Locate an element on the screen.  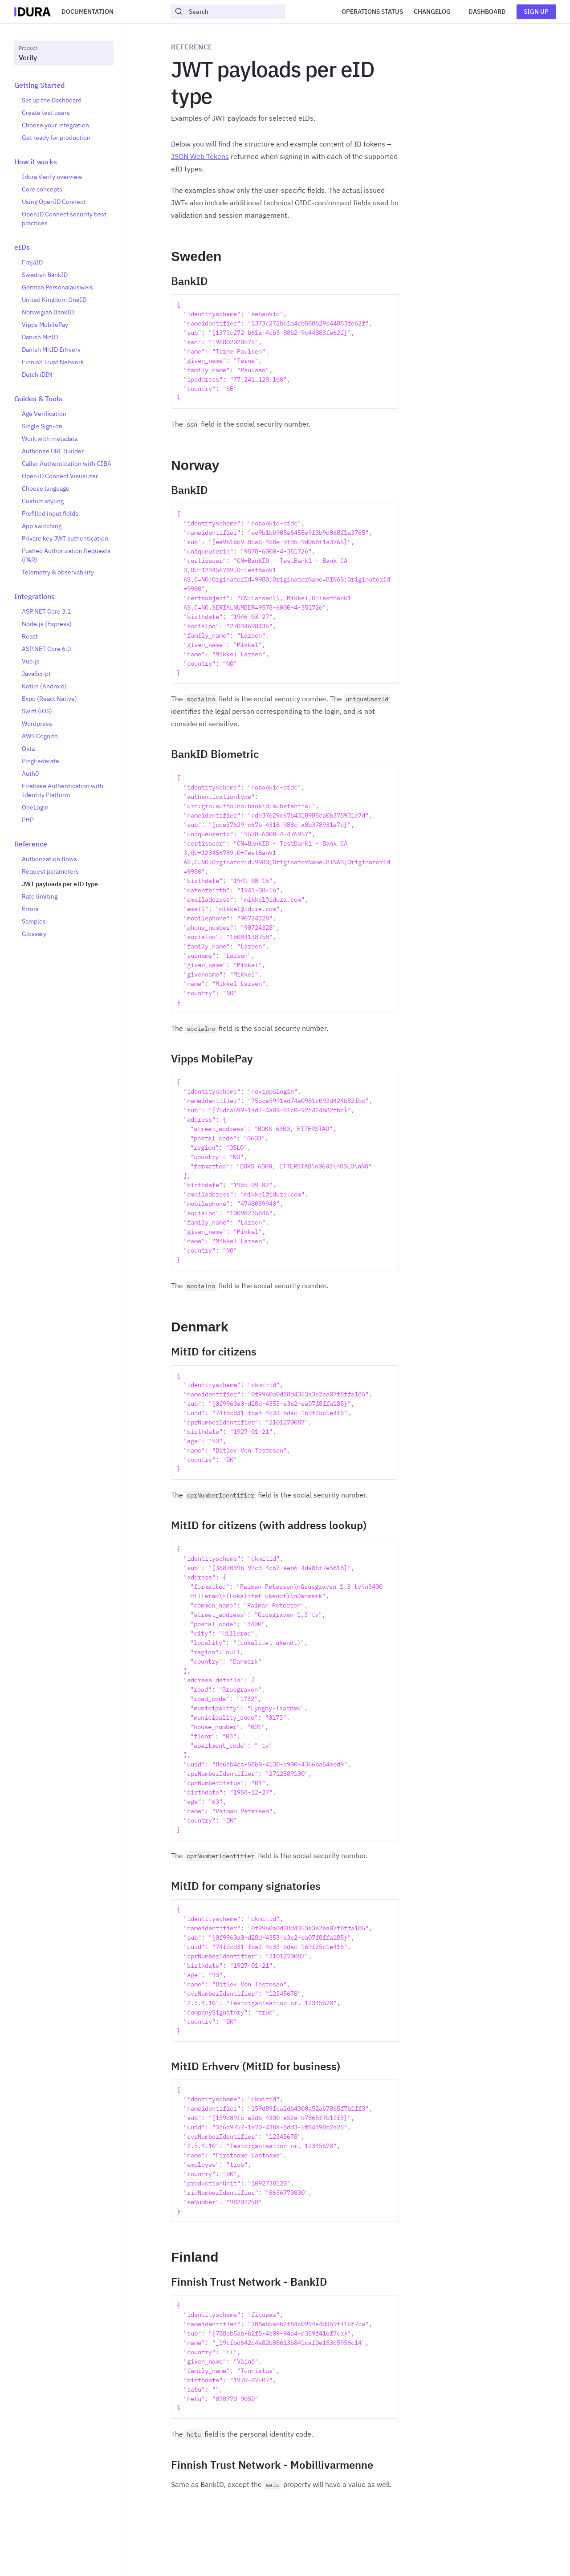
Auth0 is located at coordinates (30, 773).